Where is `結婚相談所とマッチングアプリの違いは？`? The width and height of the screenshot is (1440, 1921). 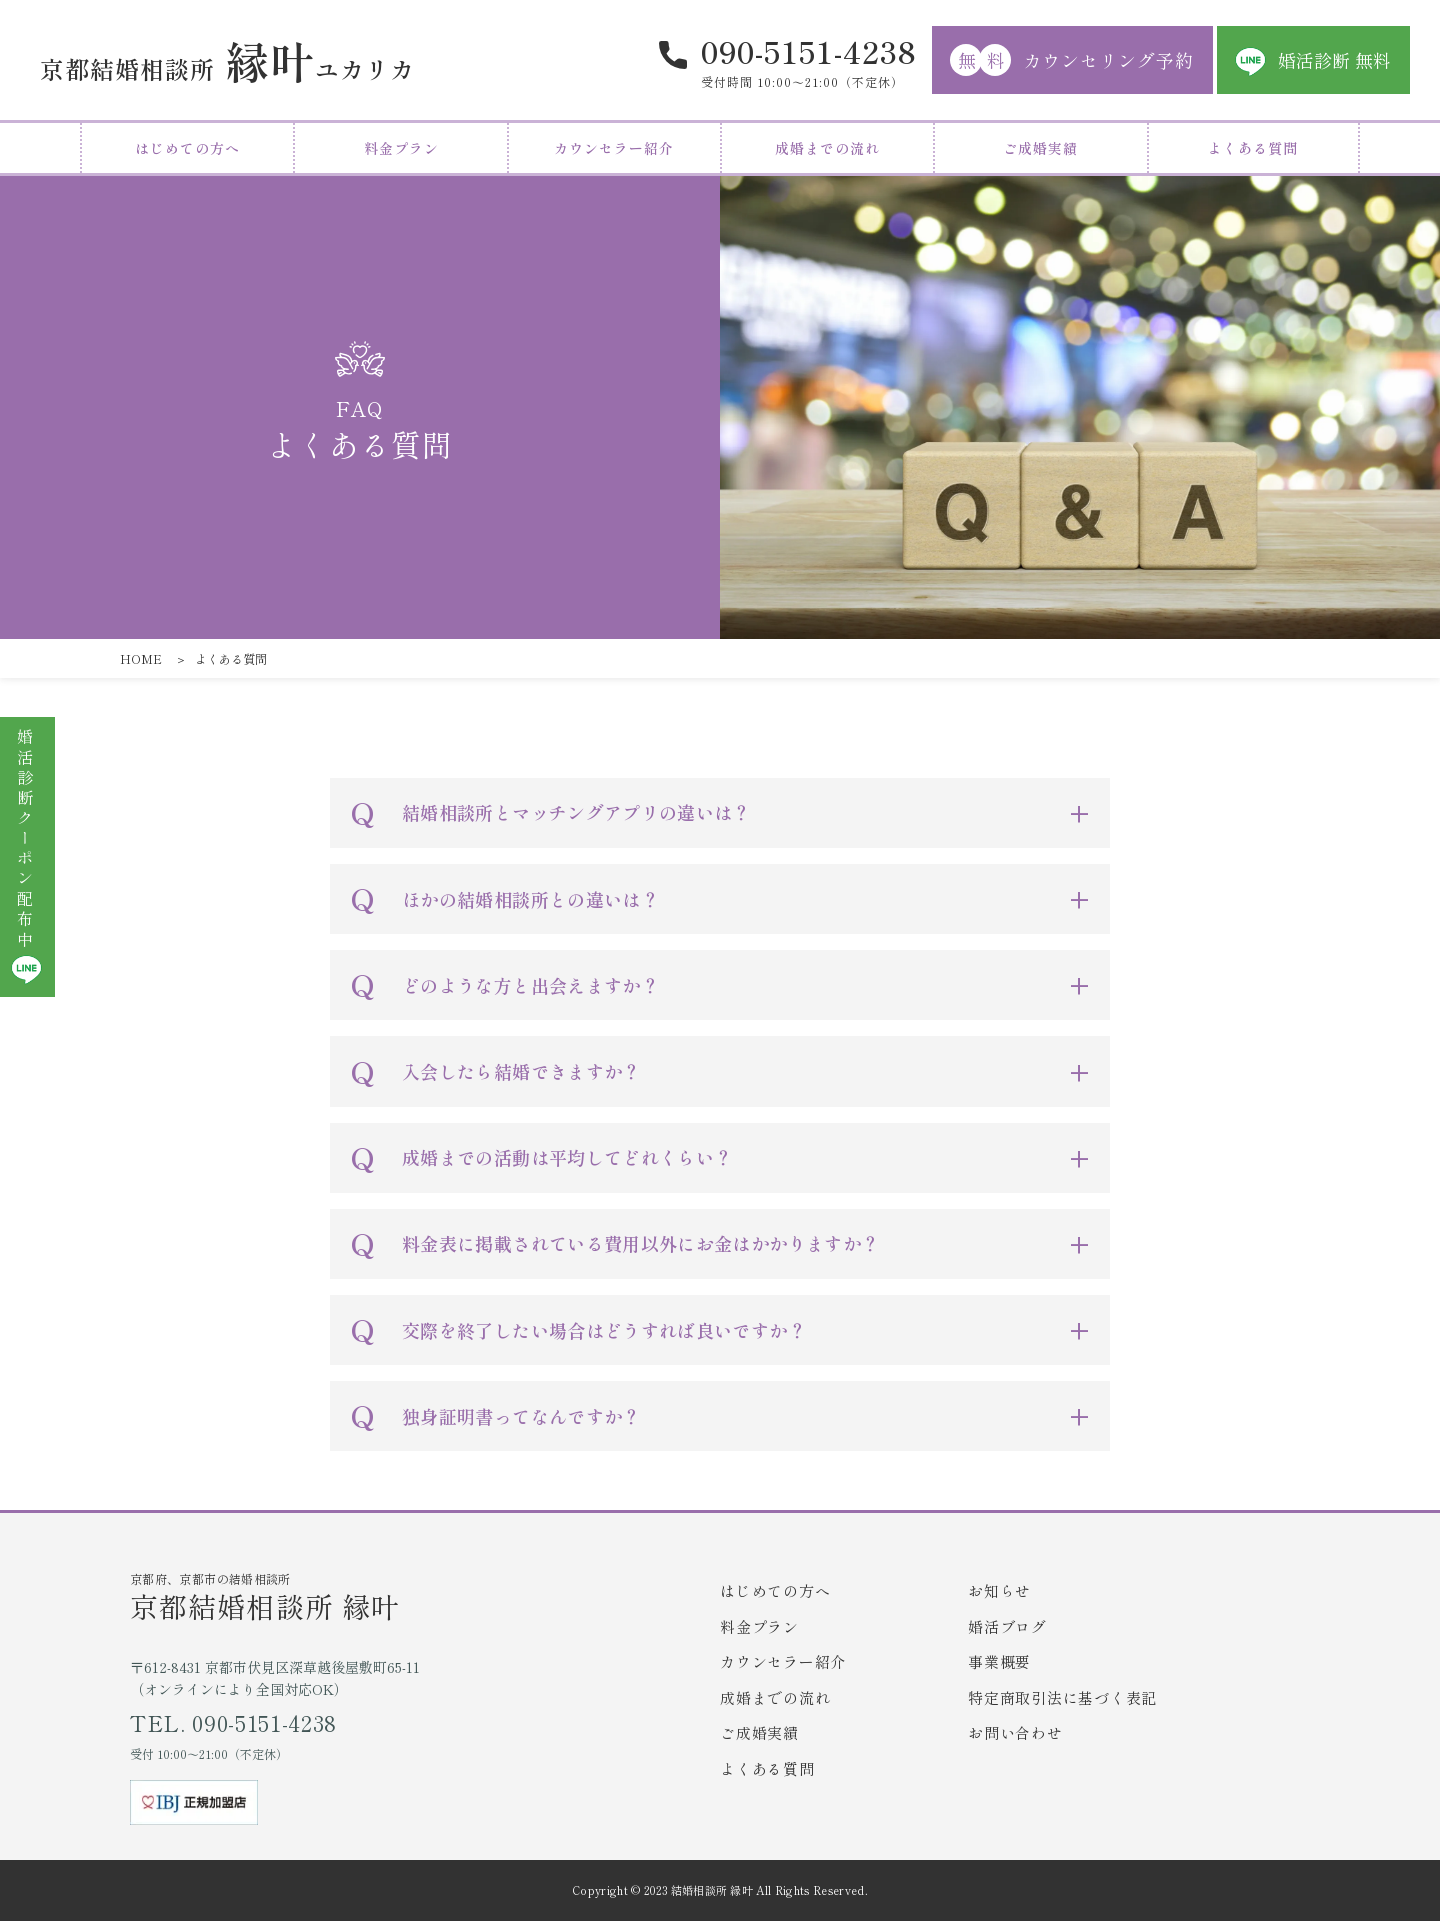
結婚相談所とマッチングアプリの違いは？ is located at coordinates (576, 812).